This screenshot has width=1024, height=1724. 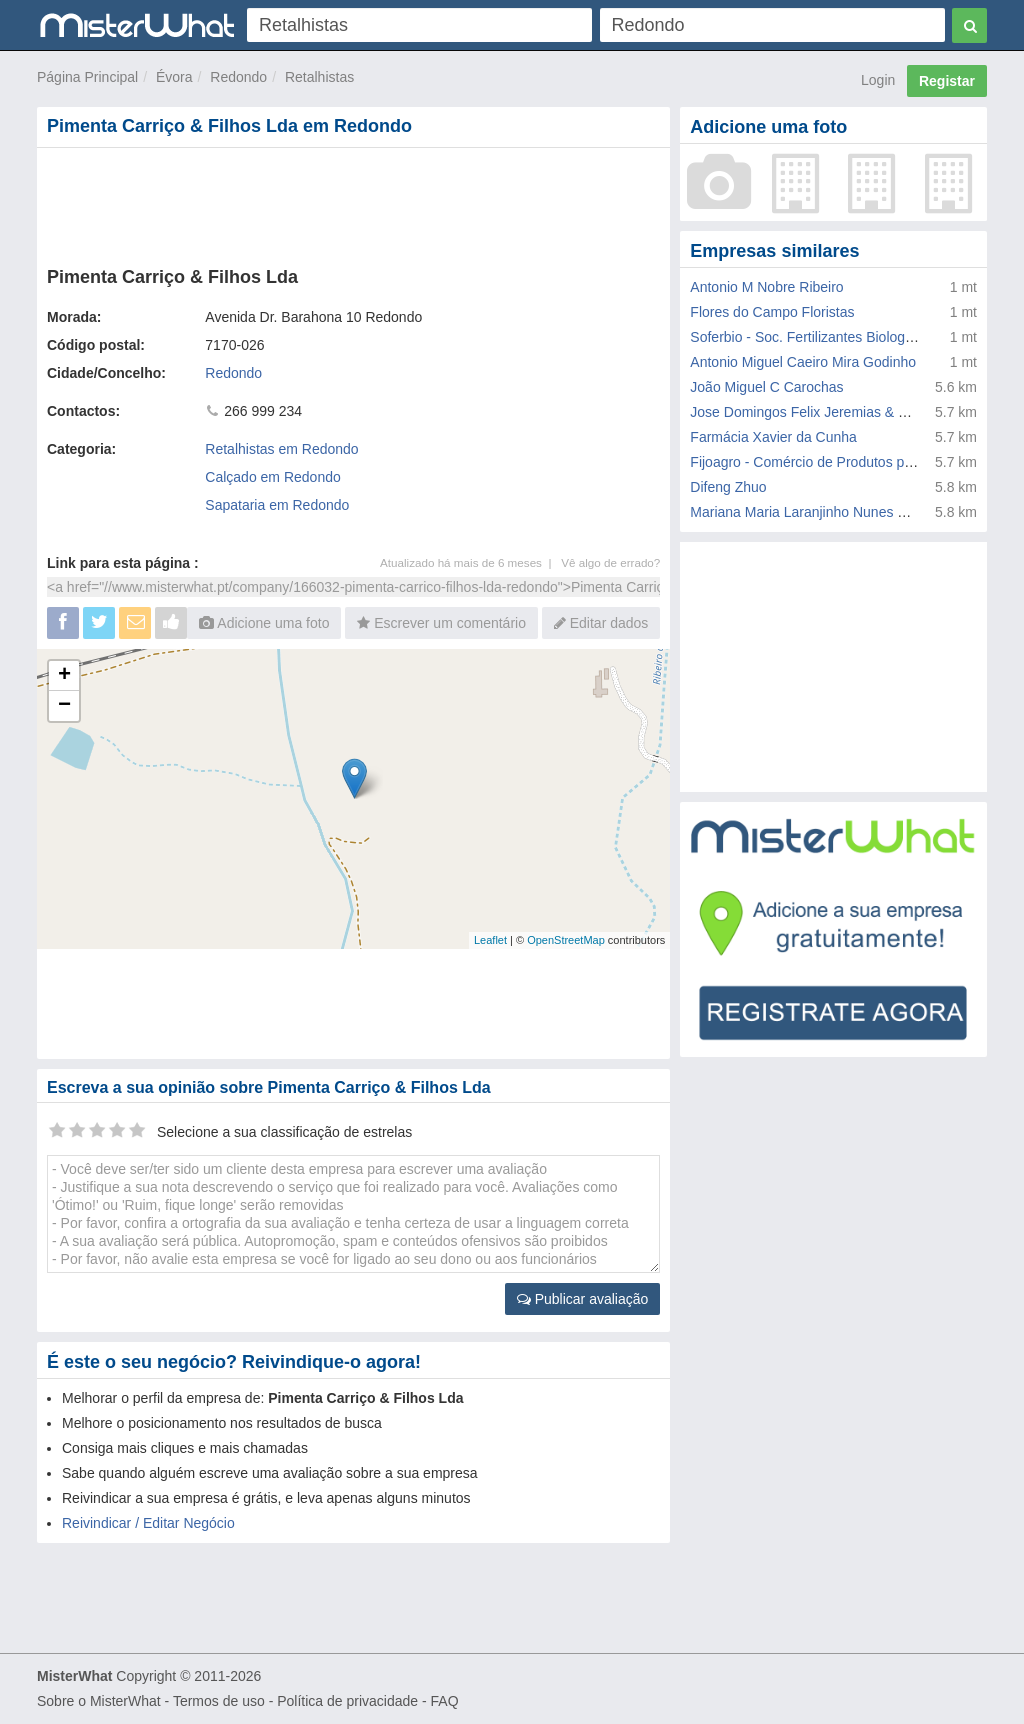 I want to click on Farmácia Xavier da Cunha, so click(x=773, y=437).